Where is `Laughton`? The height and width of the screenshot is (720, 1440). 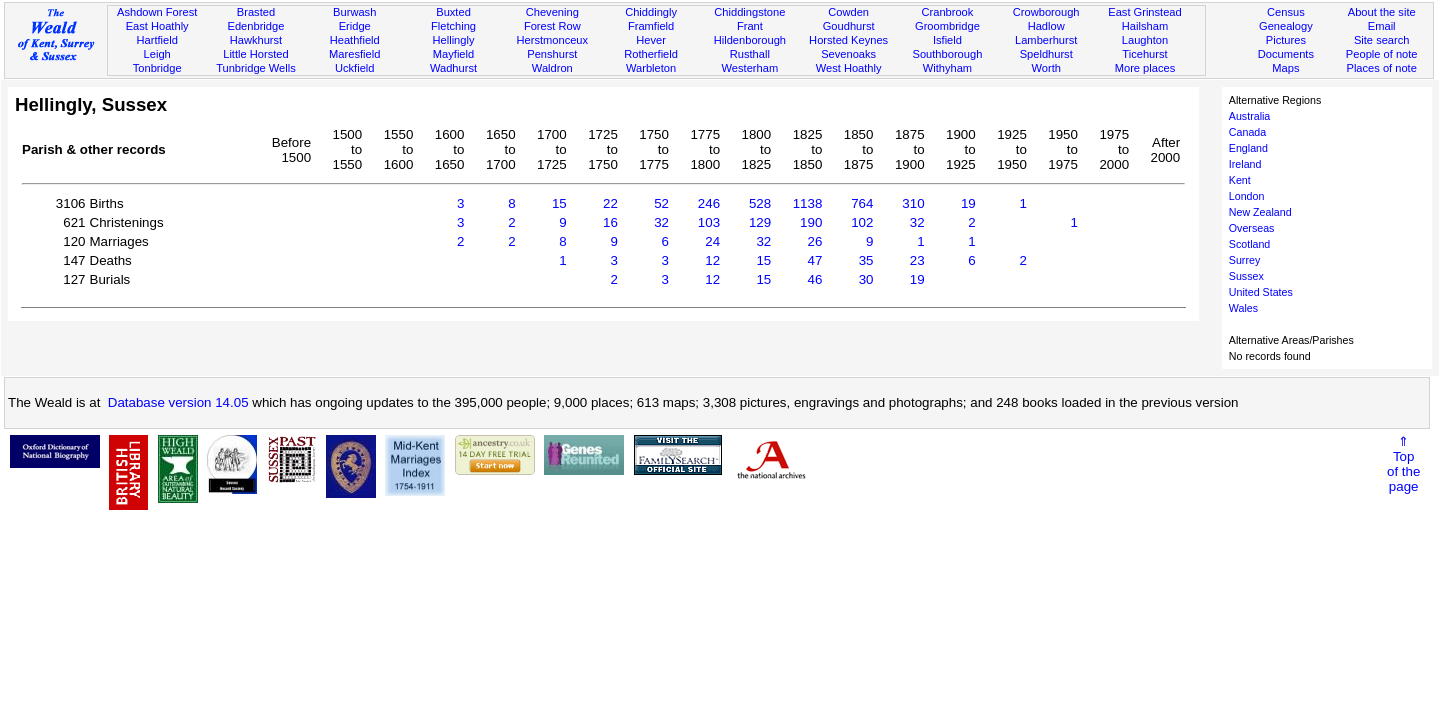
Laughton is located at coordinates (1145, 40).